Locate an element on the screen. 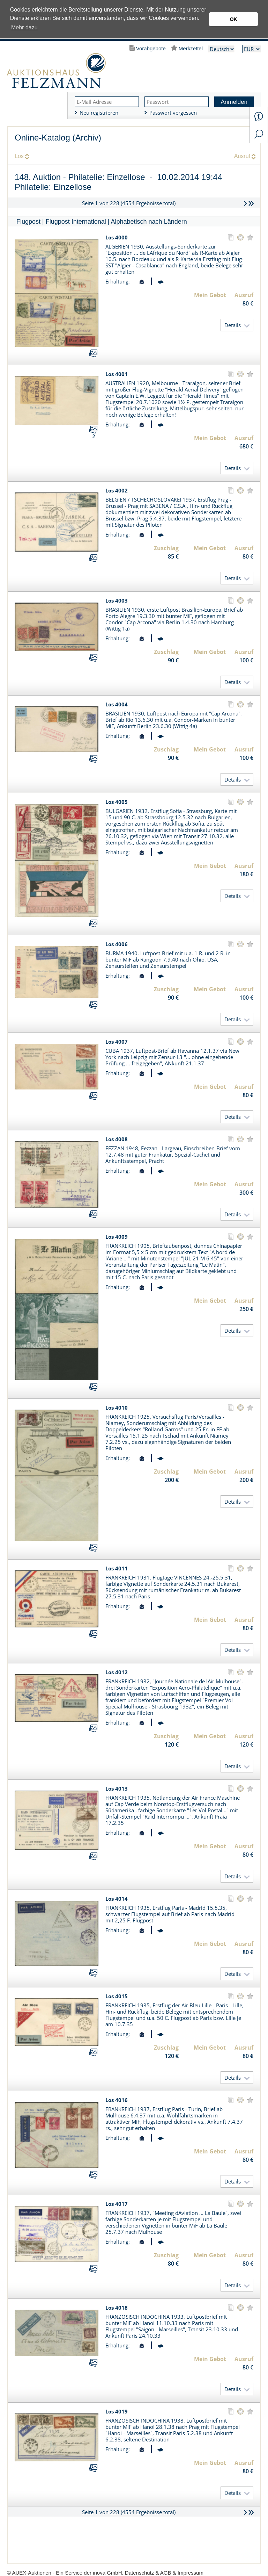  Flugpost is located at coordinates (28, 221).